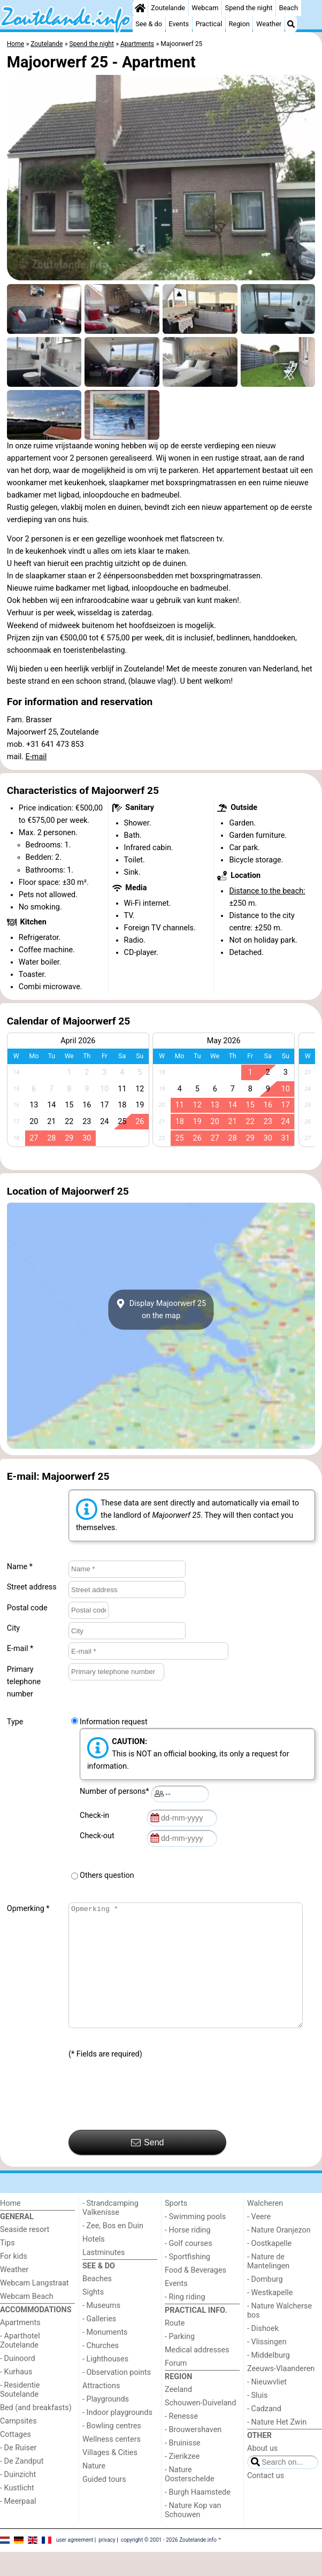 Image resolution: width=322 pixels, height=2576 pixels. What do you see at coordinates (193, 2453) in the screenshot?
I see `- Brouwershaven` at bounding box center [193, 2453].